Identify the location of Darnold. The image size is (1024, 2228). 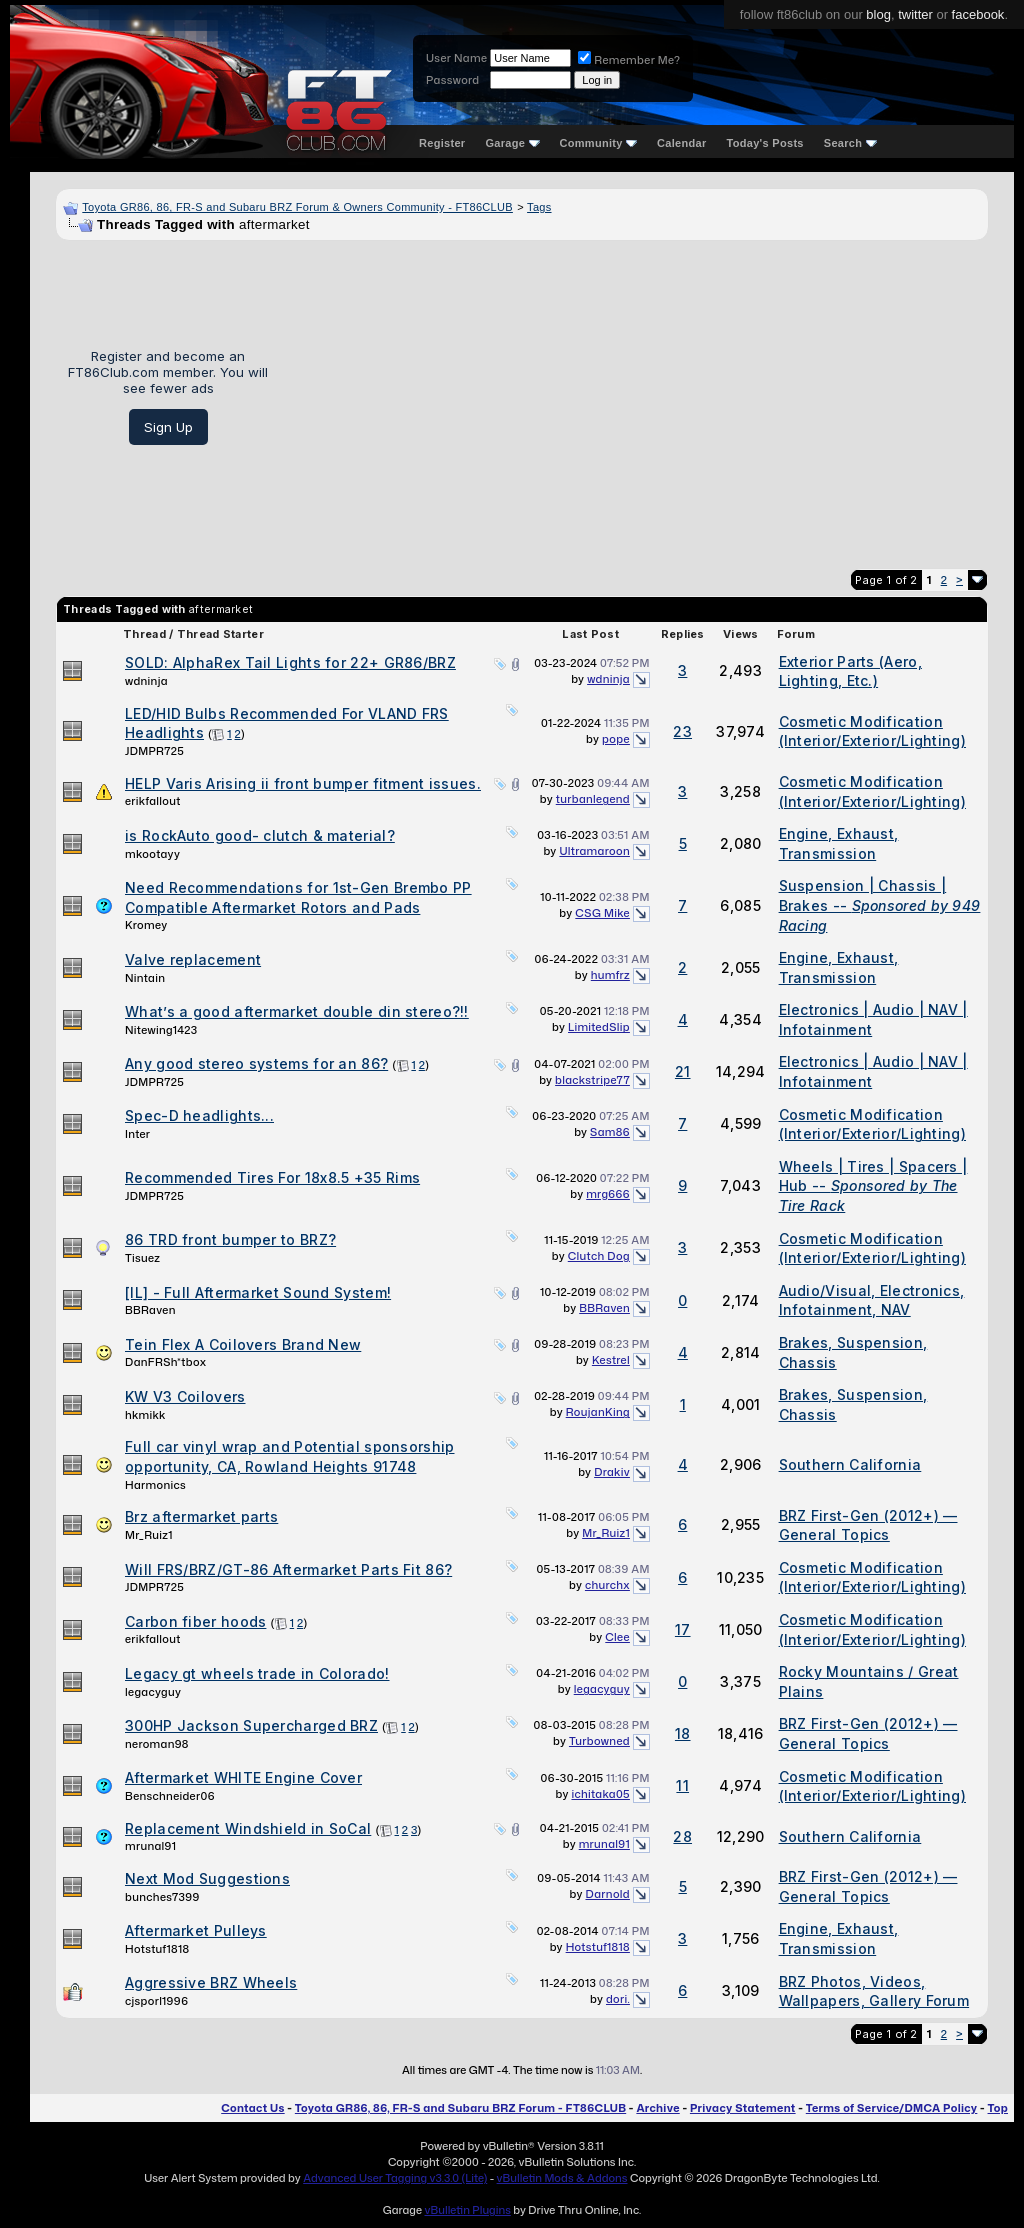
(607, 1894).